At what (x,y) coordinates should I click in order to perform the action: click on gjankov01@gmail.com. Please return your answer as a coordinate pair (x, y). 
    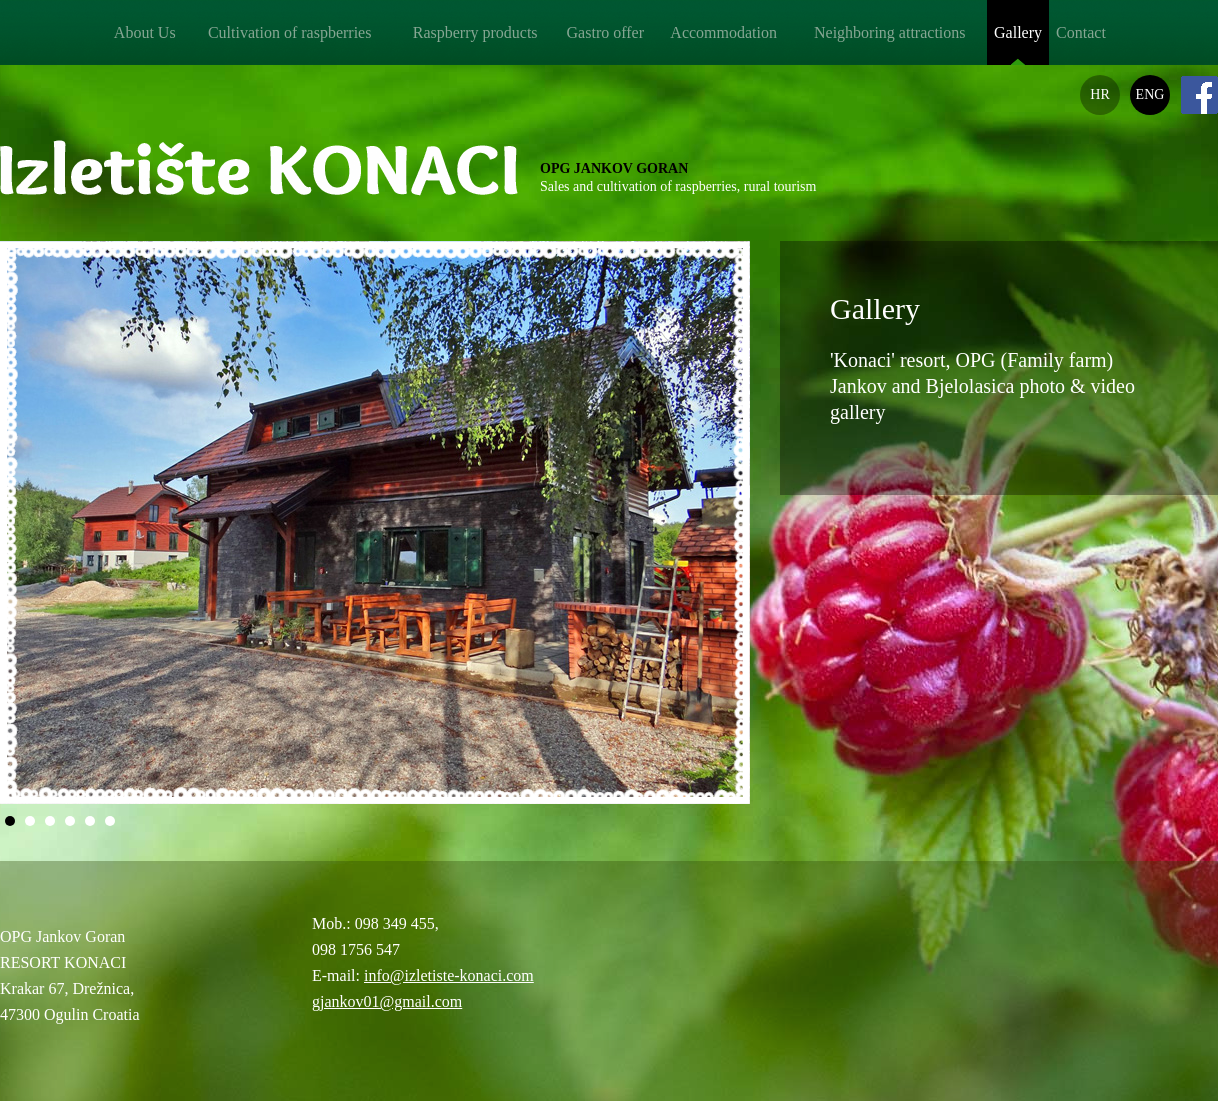
    Looking at the image, I should click on (387, 1001).